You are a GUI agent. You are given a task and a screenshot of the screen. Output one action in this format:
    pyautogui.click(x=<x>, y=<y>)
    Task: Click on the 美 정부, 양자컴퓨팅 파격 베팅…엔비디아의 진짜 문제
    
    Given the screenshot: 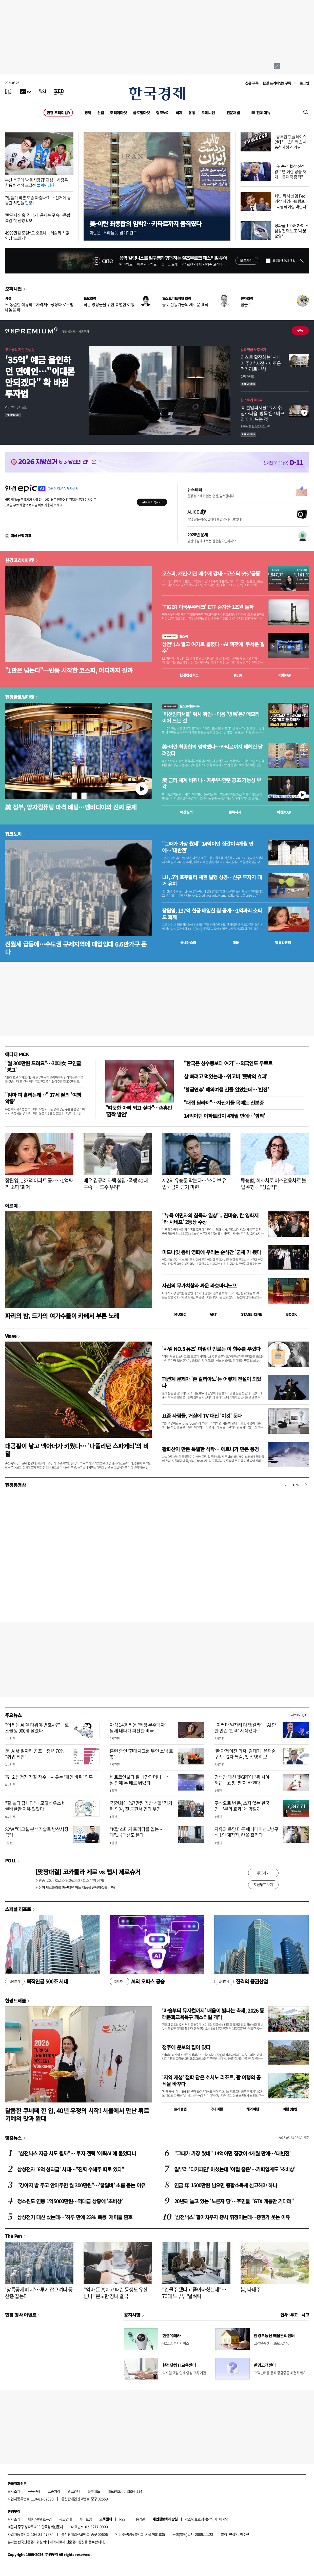 What is the action you would take?
    pyautogui.click(x=70, y=807)
    